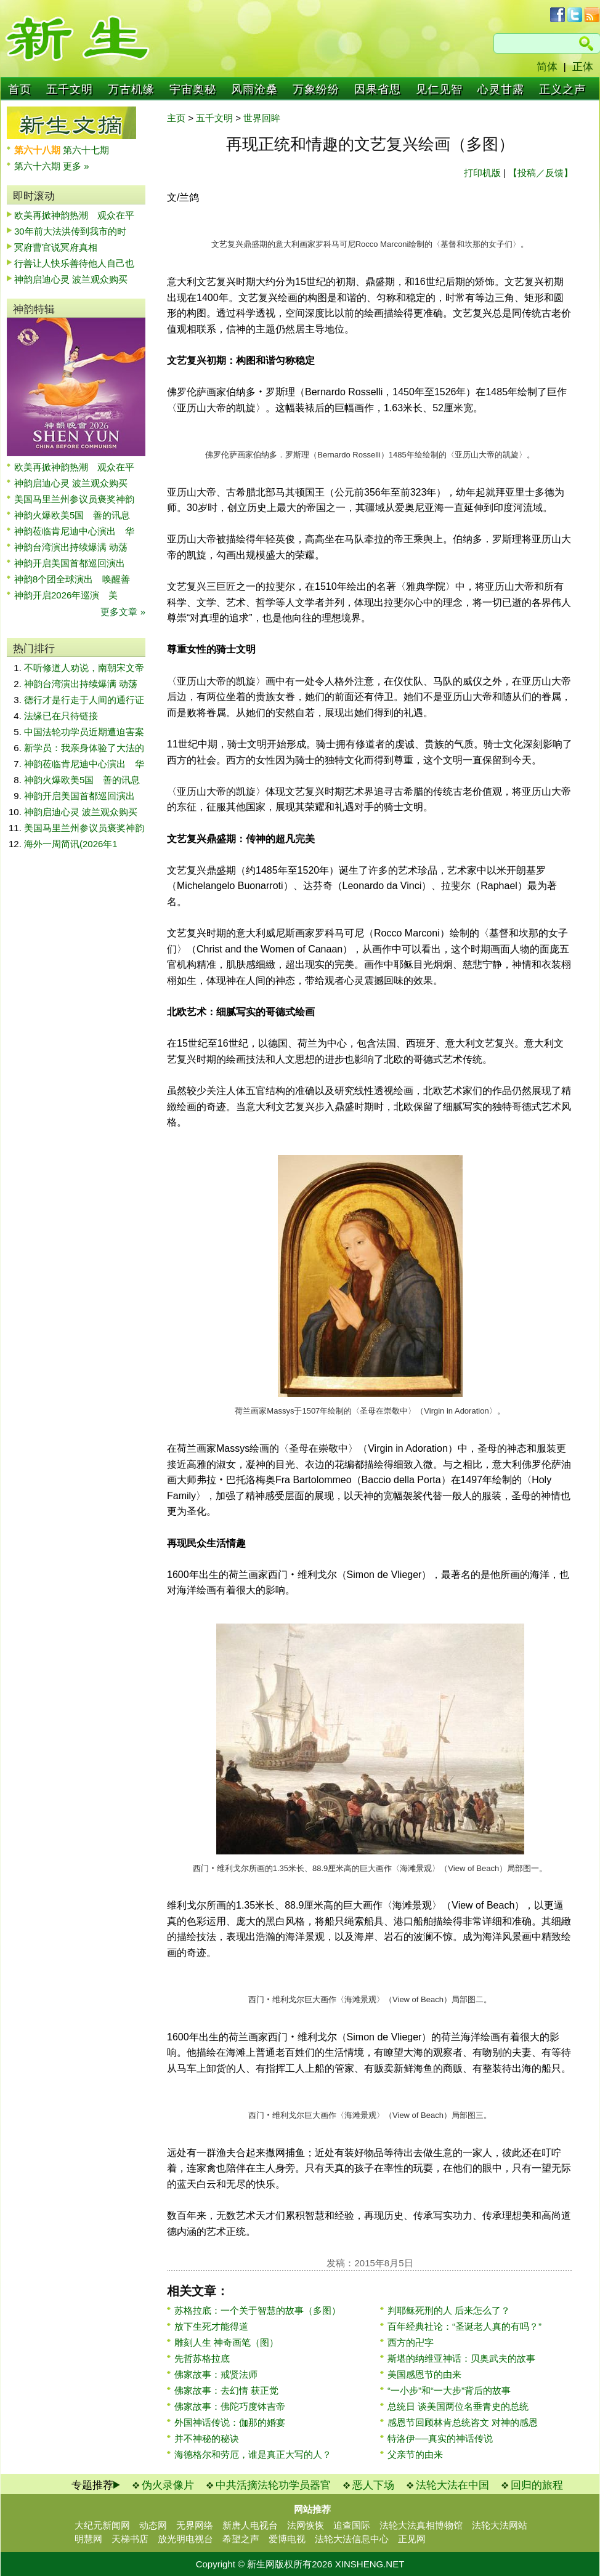 This screenshot has width=600, height=2576. Describe the element at coordinates (66, 595) in the screenshot. I see `神韵开启2026年巡演 美` at that location.